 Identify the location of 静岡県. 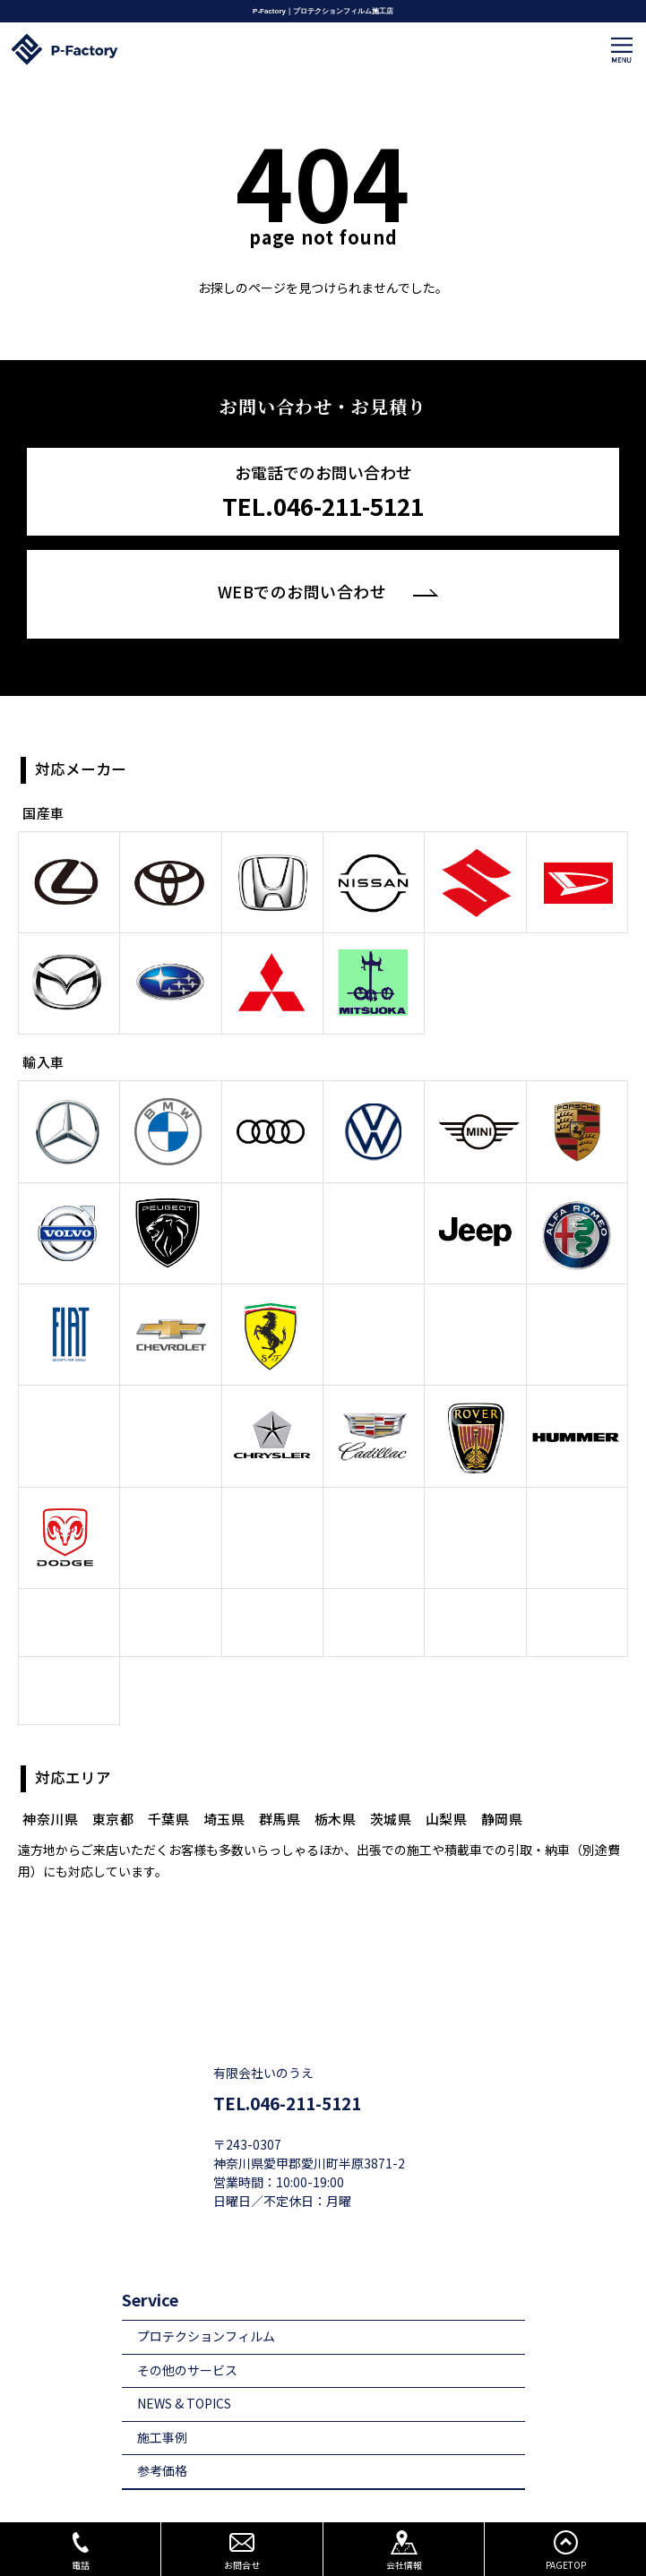
(502, 1751).